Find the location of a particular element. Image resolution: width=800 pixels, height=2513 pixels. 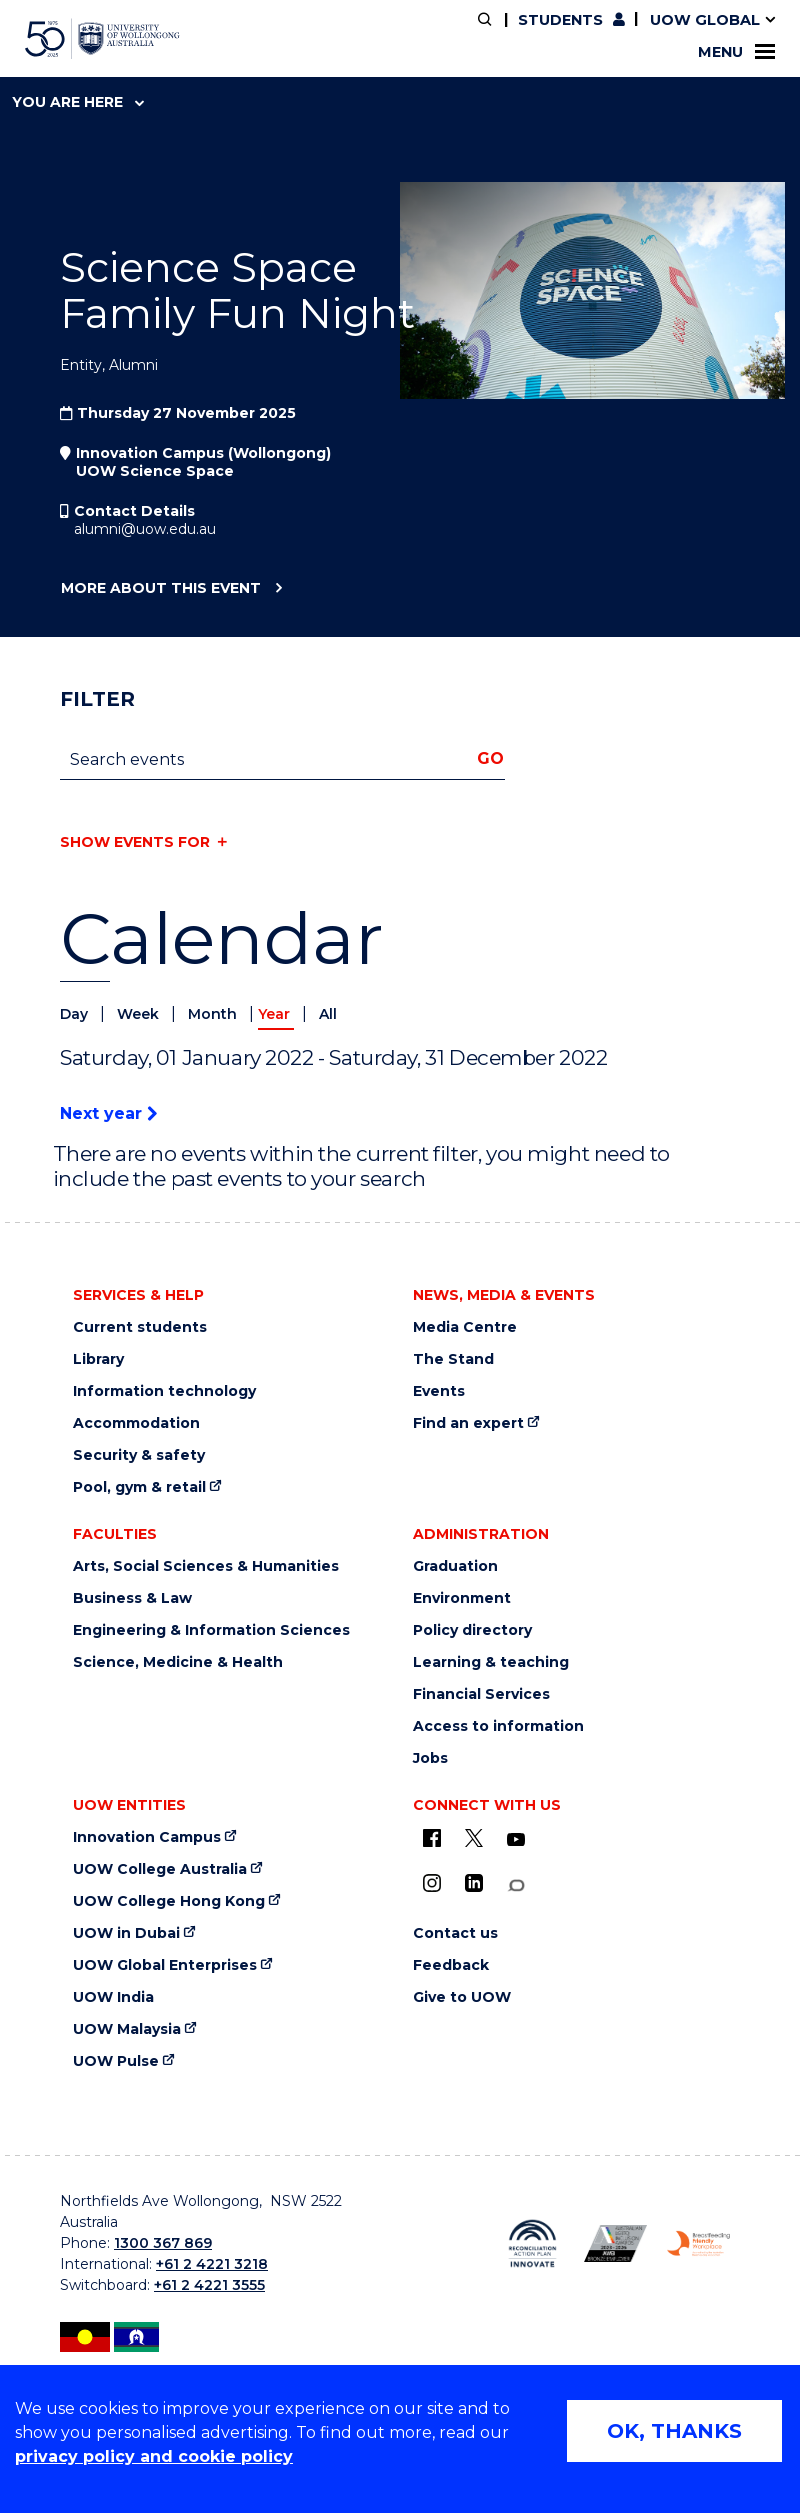

Contact us is located at coordinates (455, 1933).